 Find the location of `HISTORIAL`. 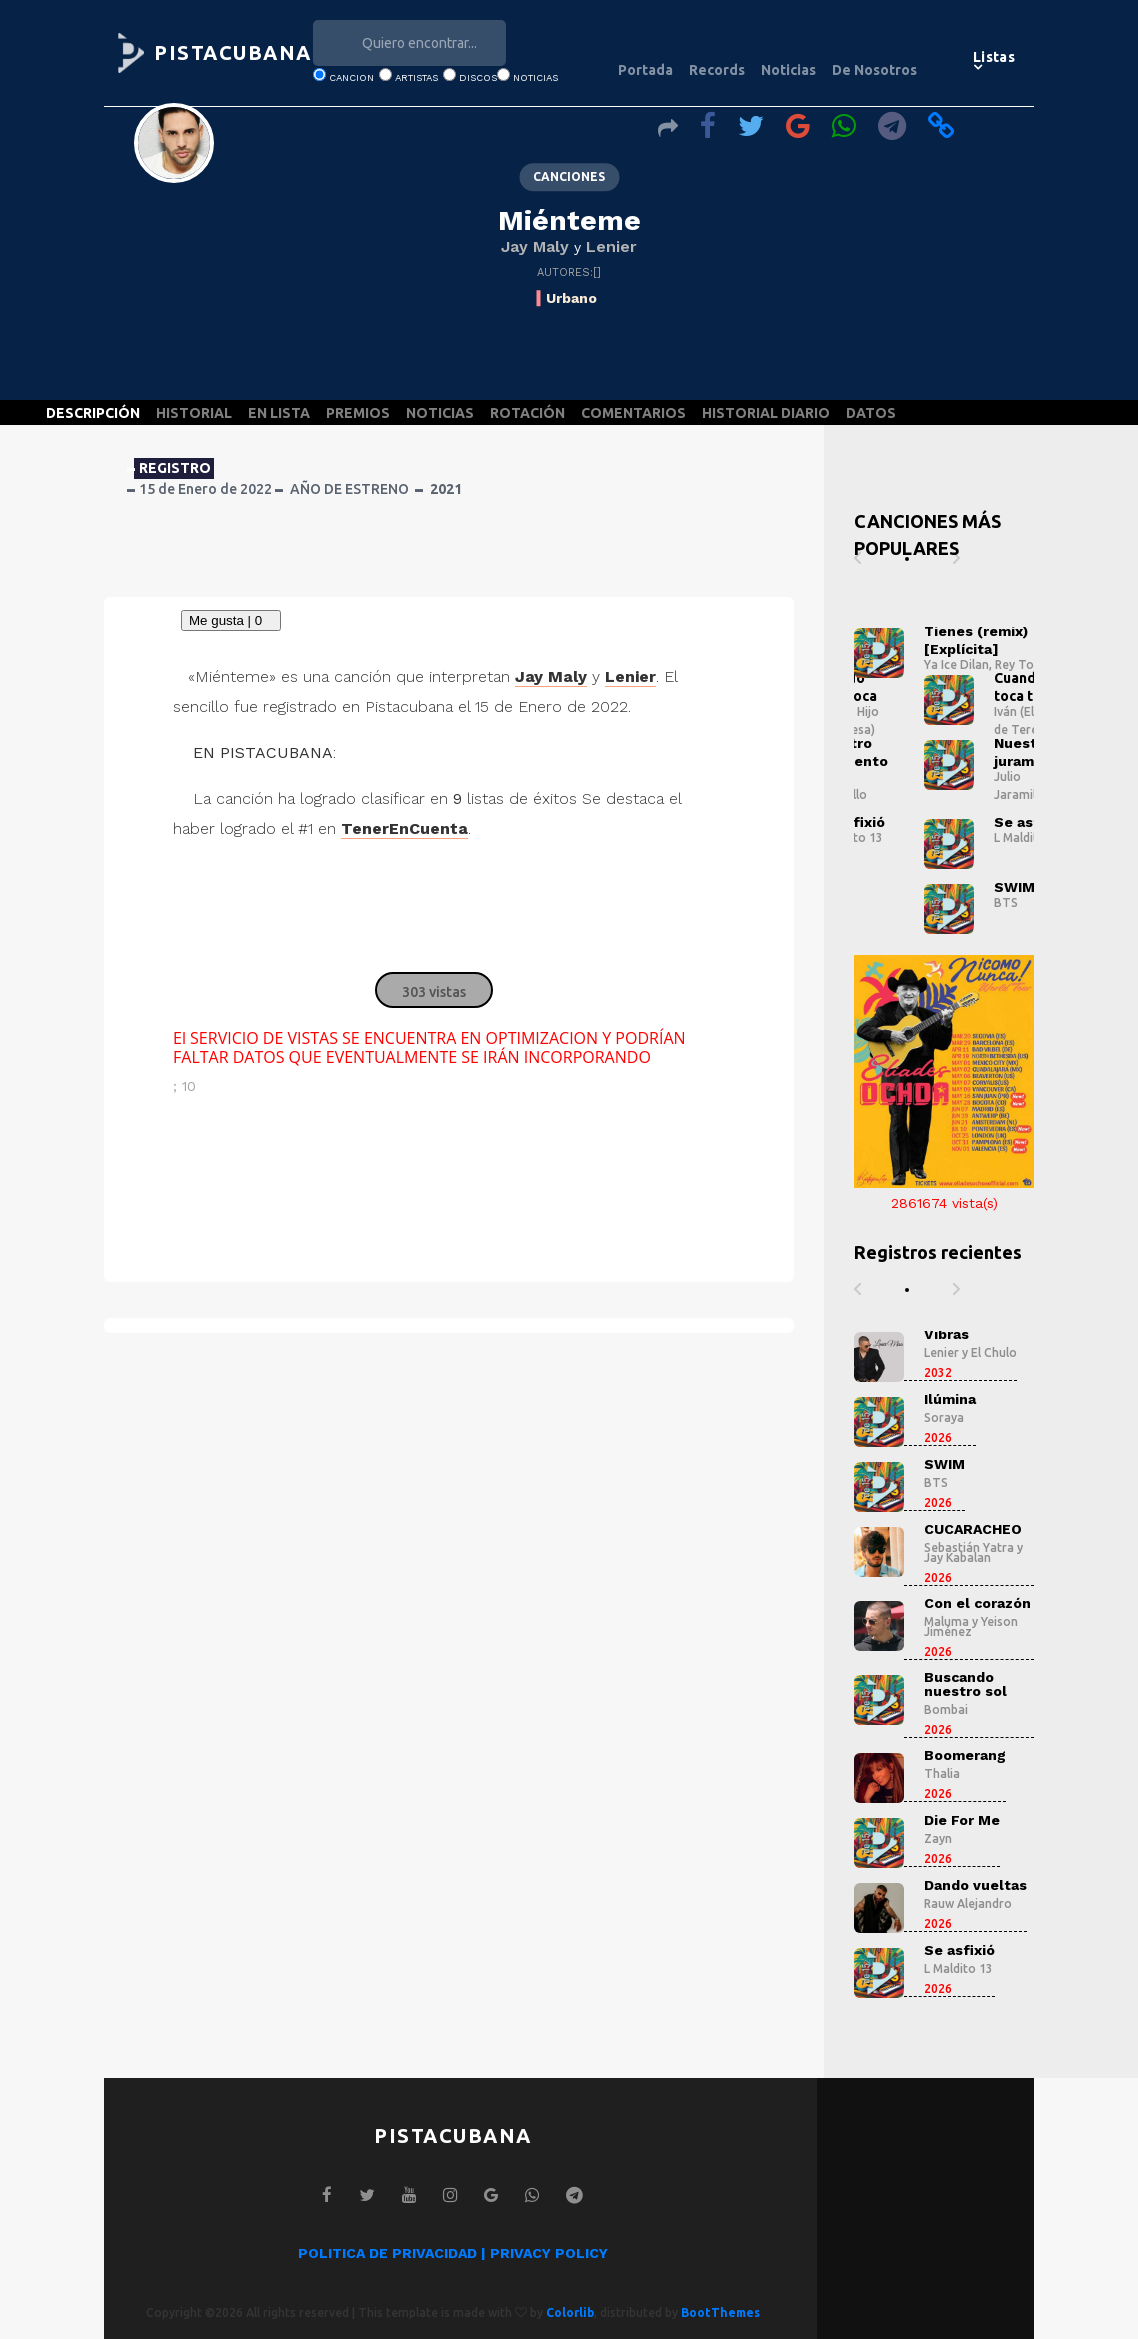

HISTORIAL is located at coordinates (194, 413).